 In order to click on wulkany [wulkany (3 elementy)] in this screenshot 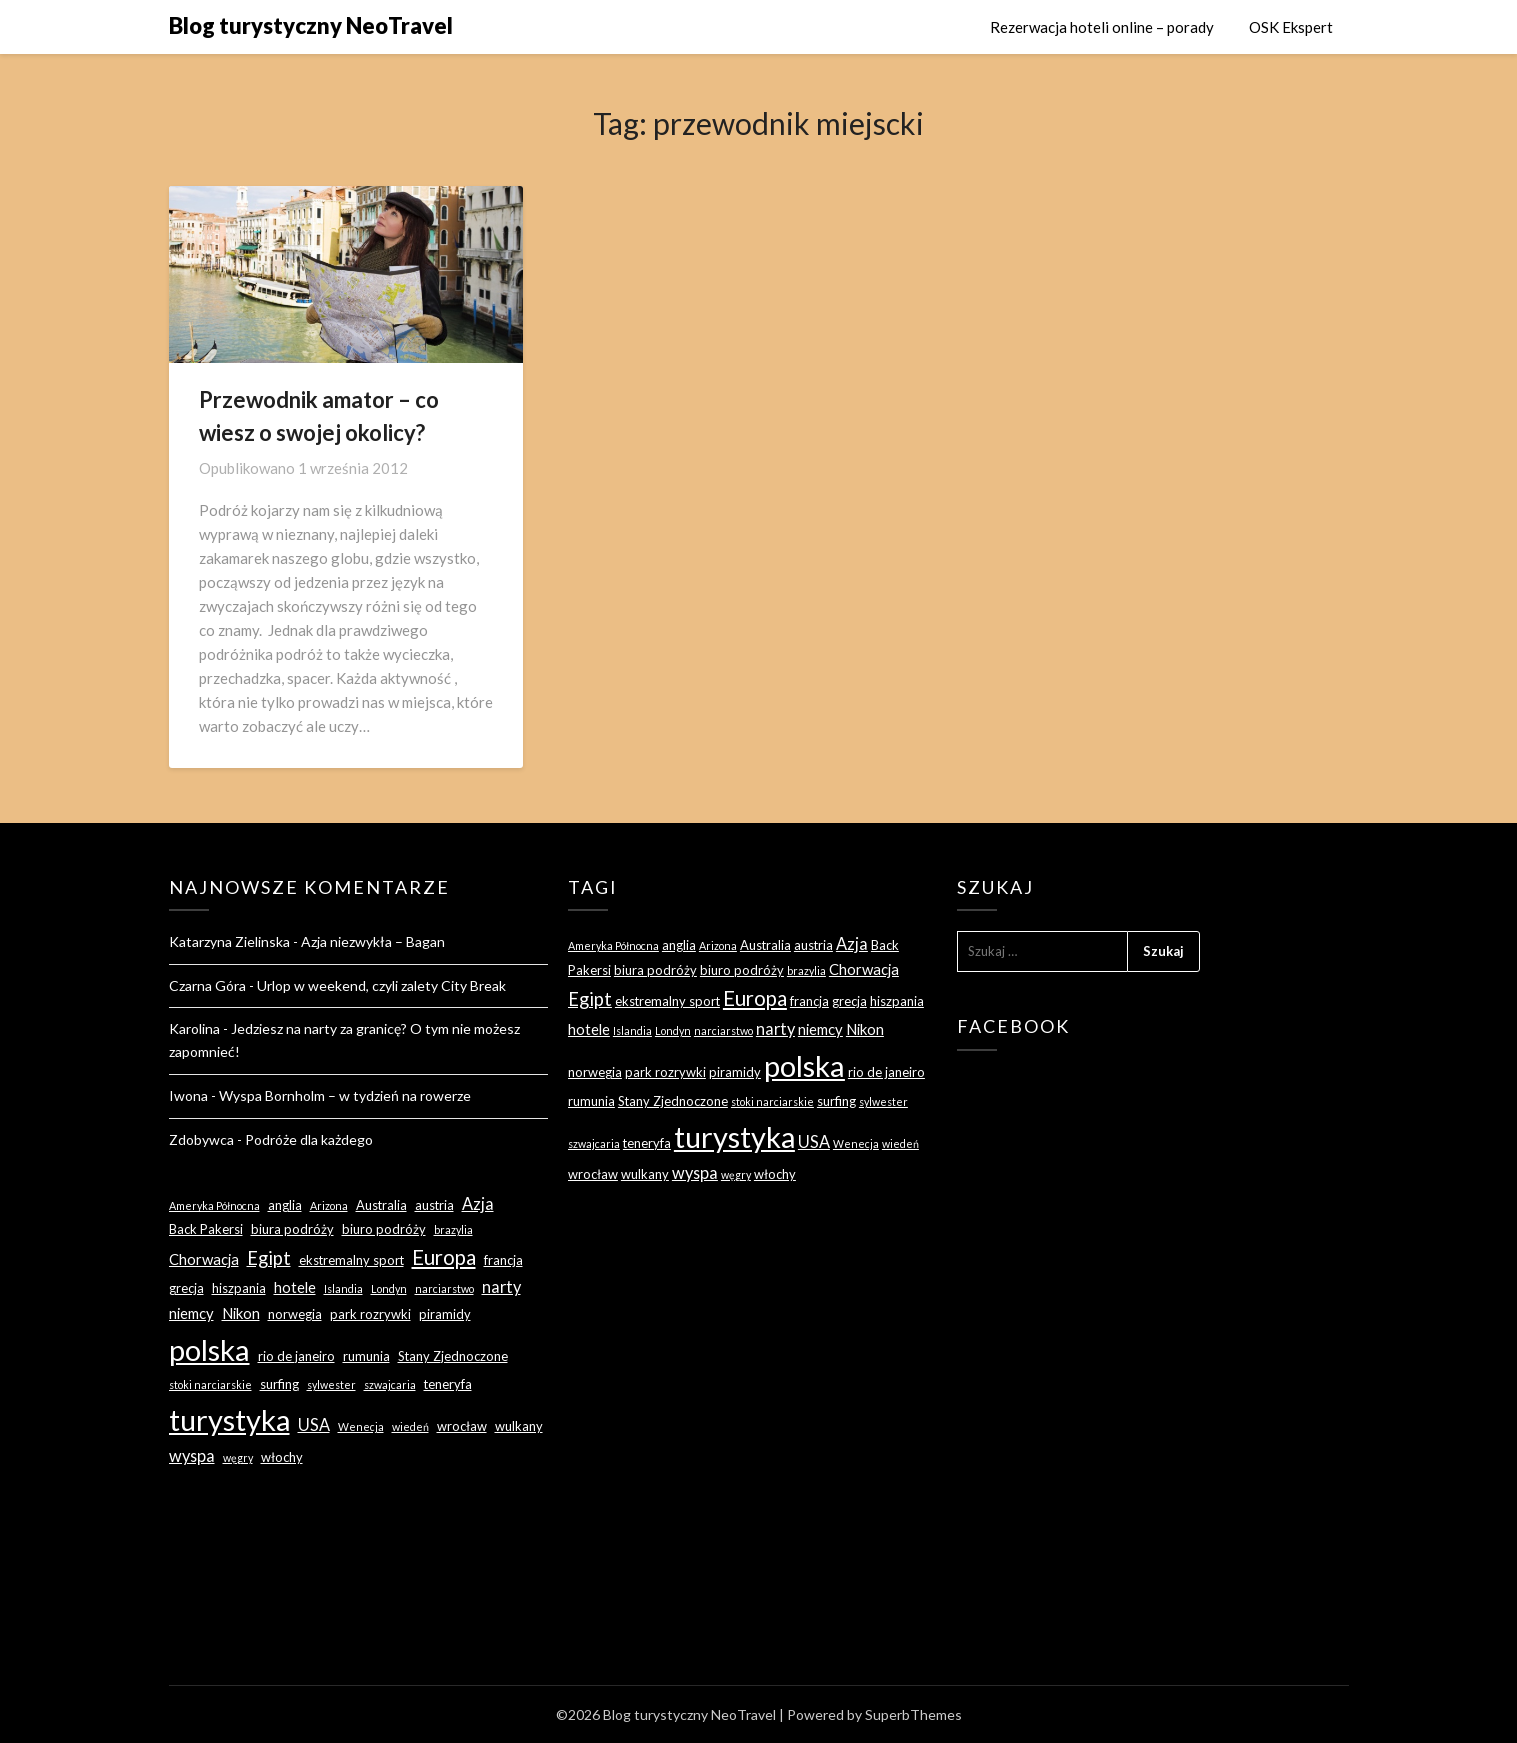, I will do `click(519, 1426)`.